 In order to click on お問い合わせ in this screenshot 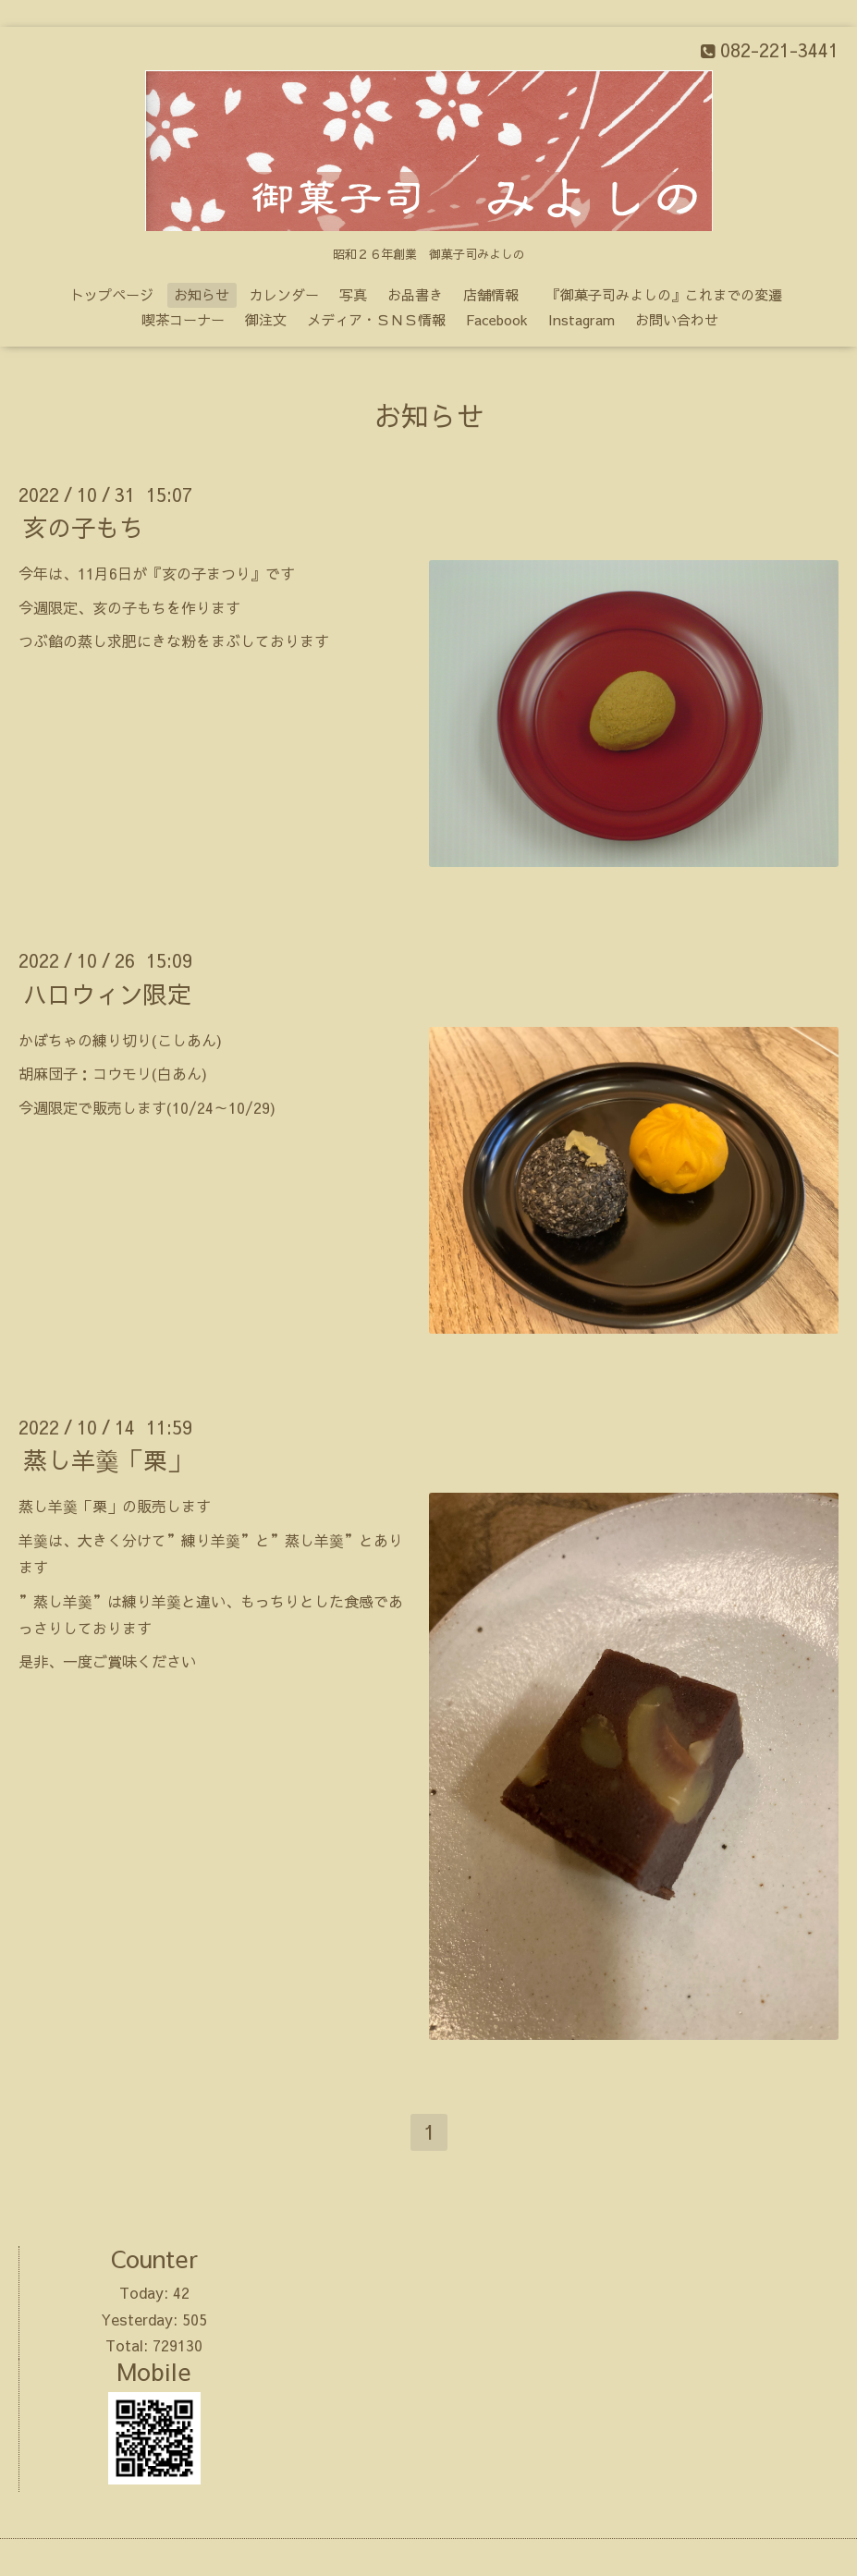, I will do `click(676, 319)`.